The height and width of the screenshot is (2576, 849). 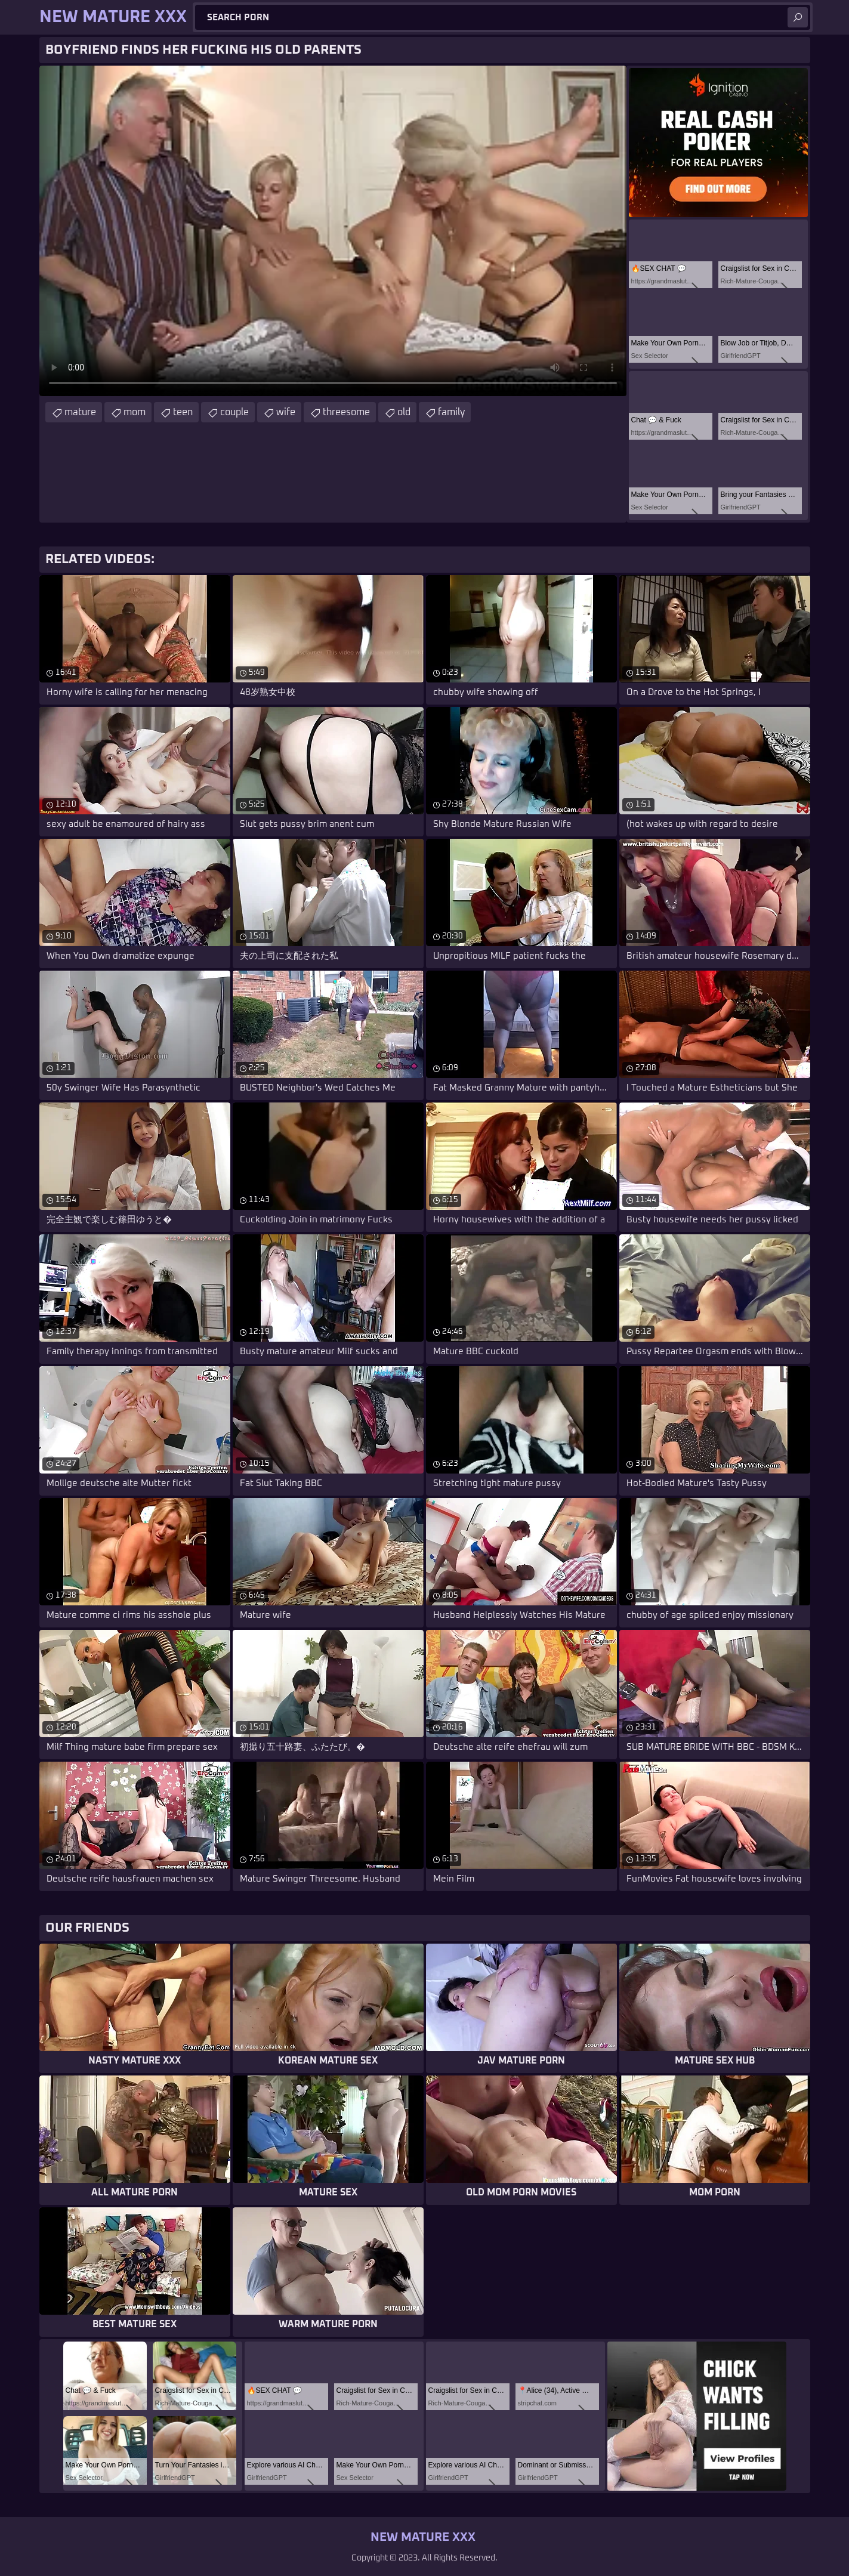 I want to click on mom, so click(x=135, y=412).